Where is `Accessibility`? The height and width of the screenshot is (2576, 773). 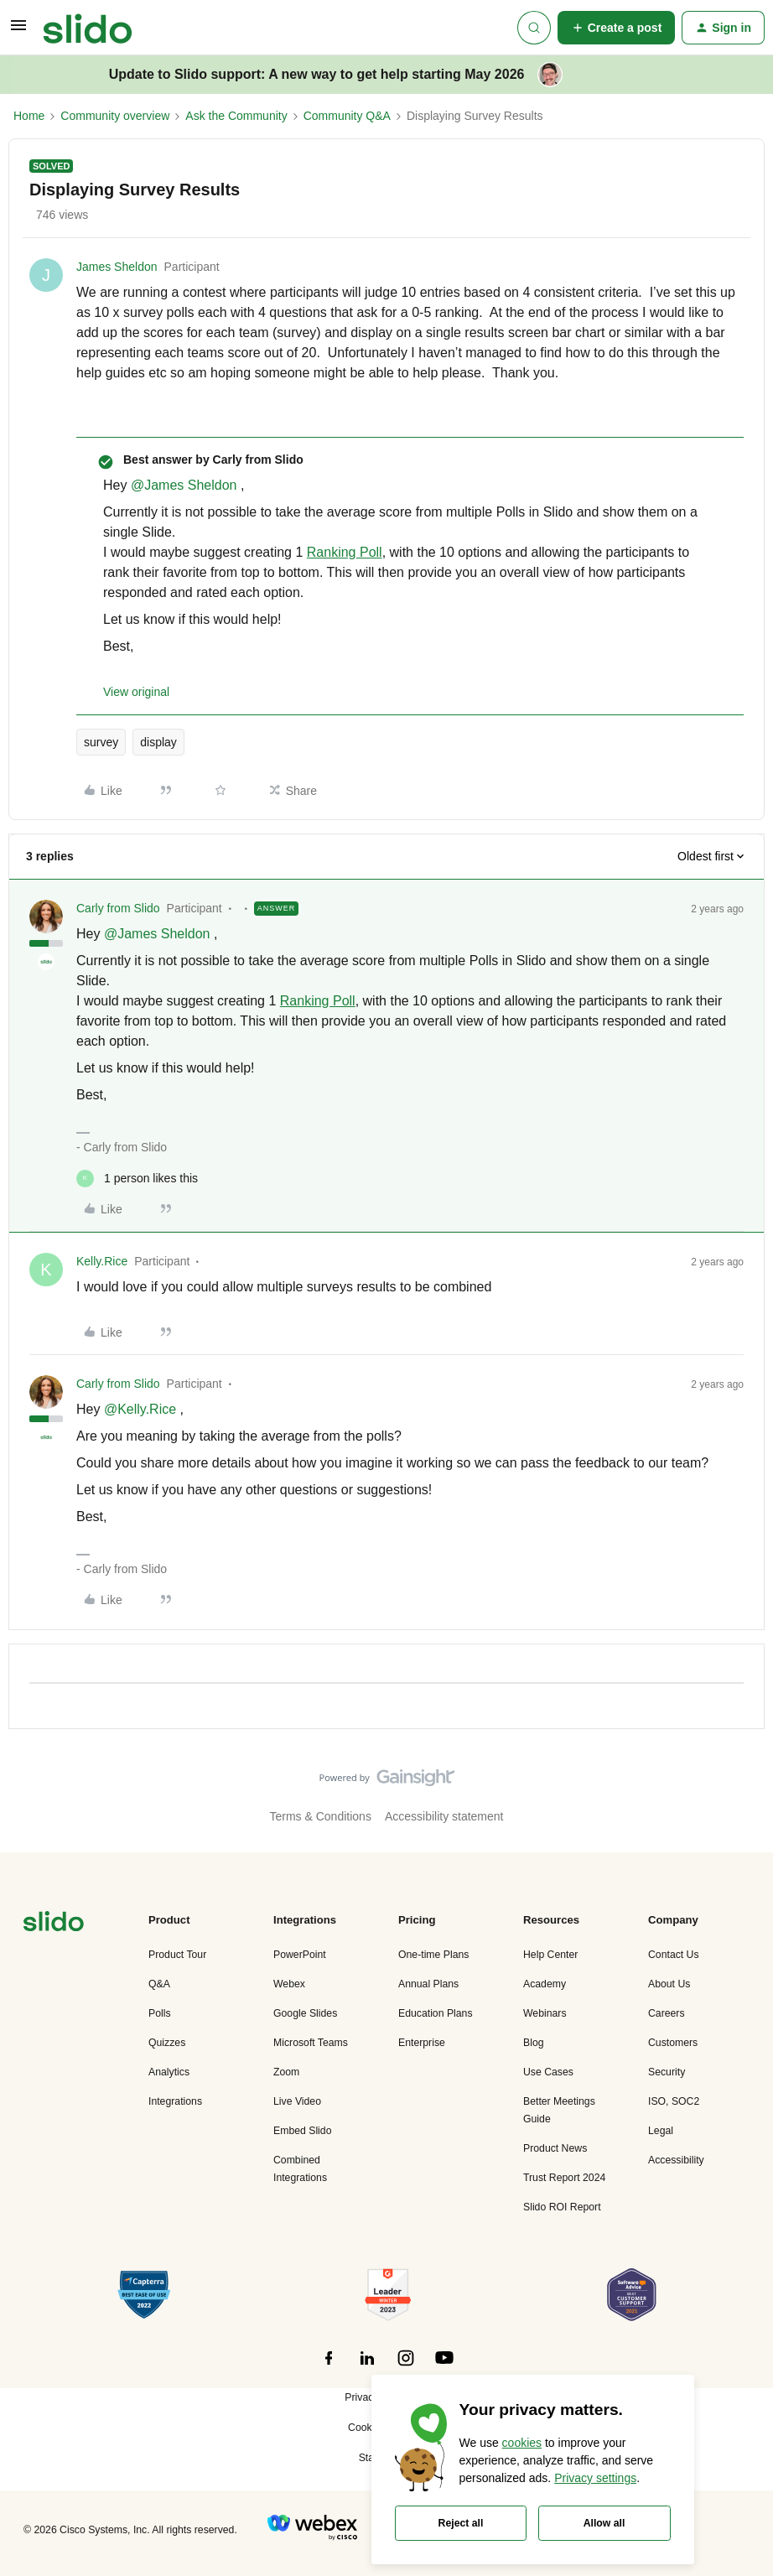
Accessibility is located at coordinates (676, 2160).